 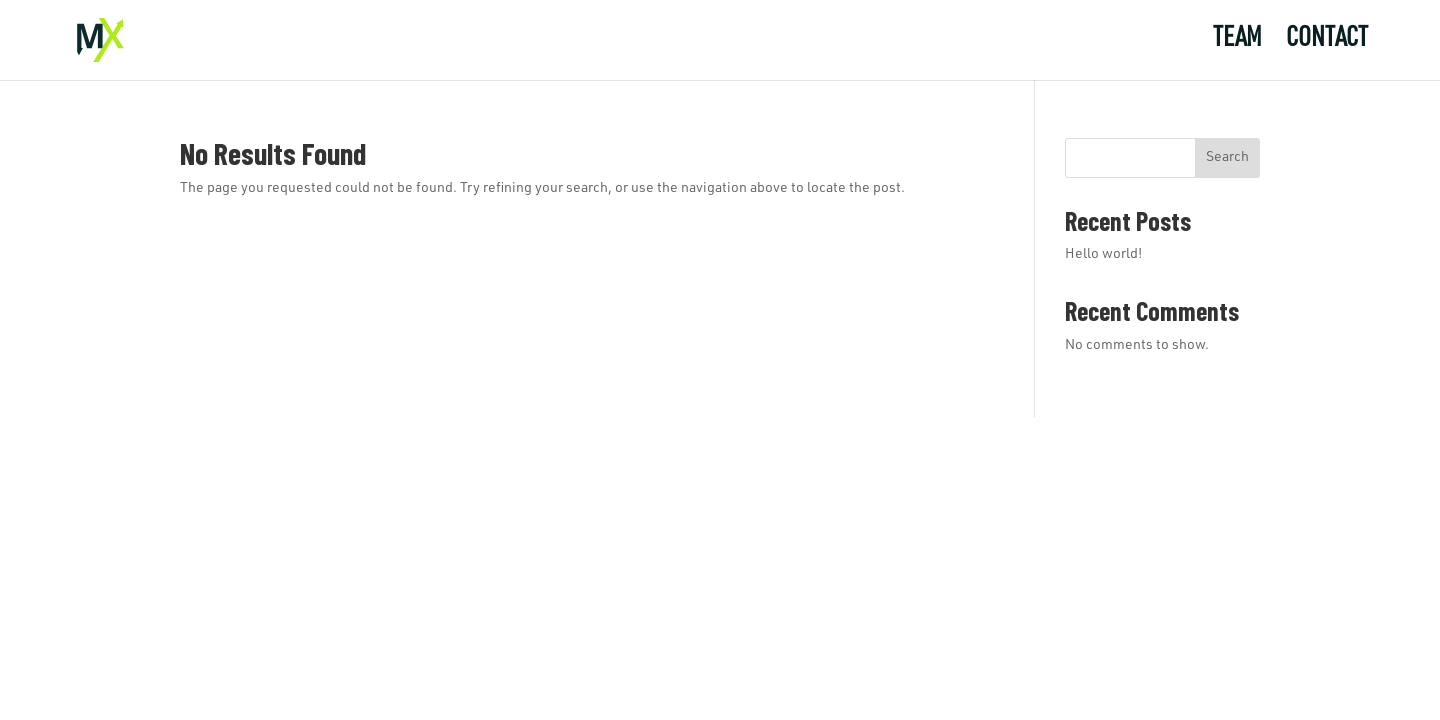 What do you see at coordinates (1227, 158) in the screenshot?
I see `Search` at bounding box center [1227, 158].